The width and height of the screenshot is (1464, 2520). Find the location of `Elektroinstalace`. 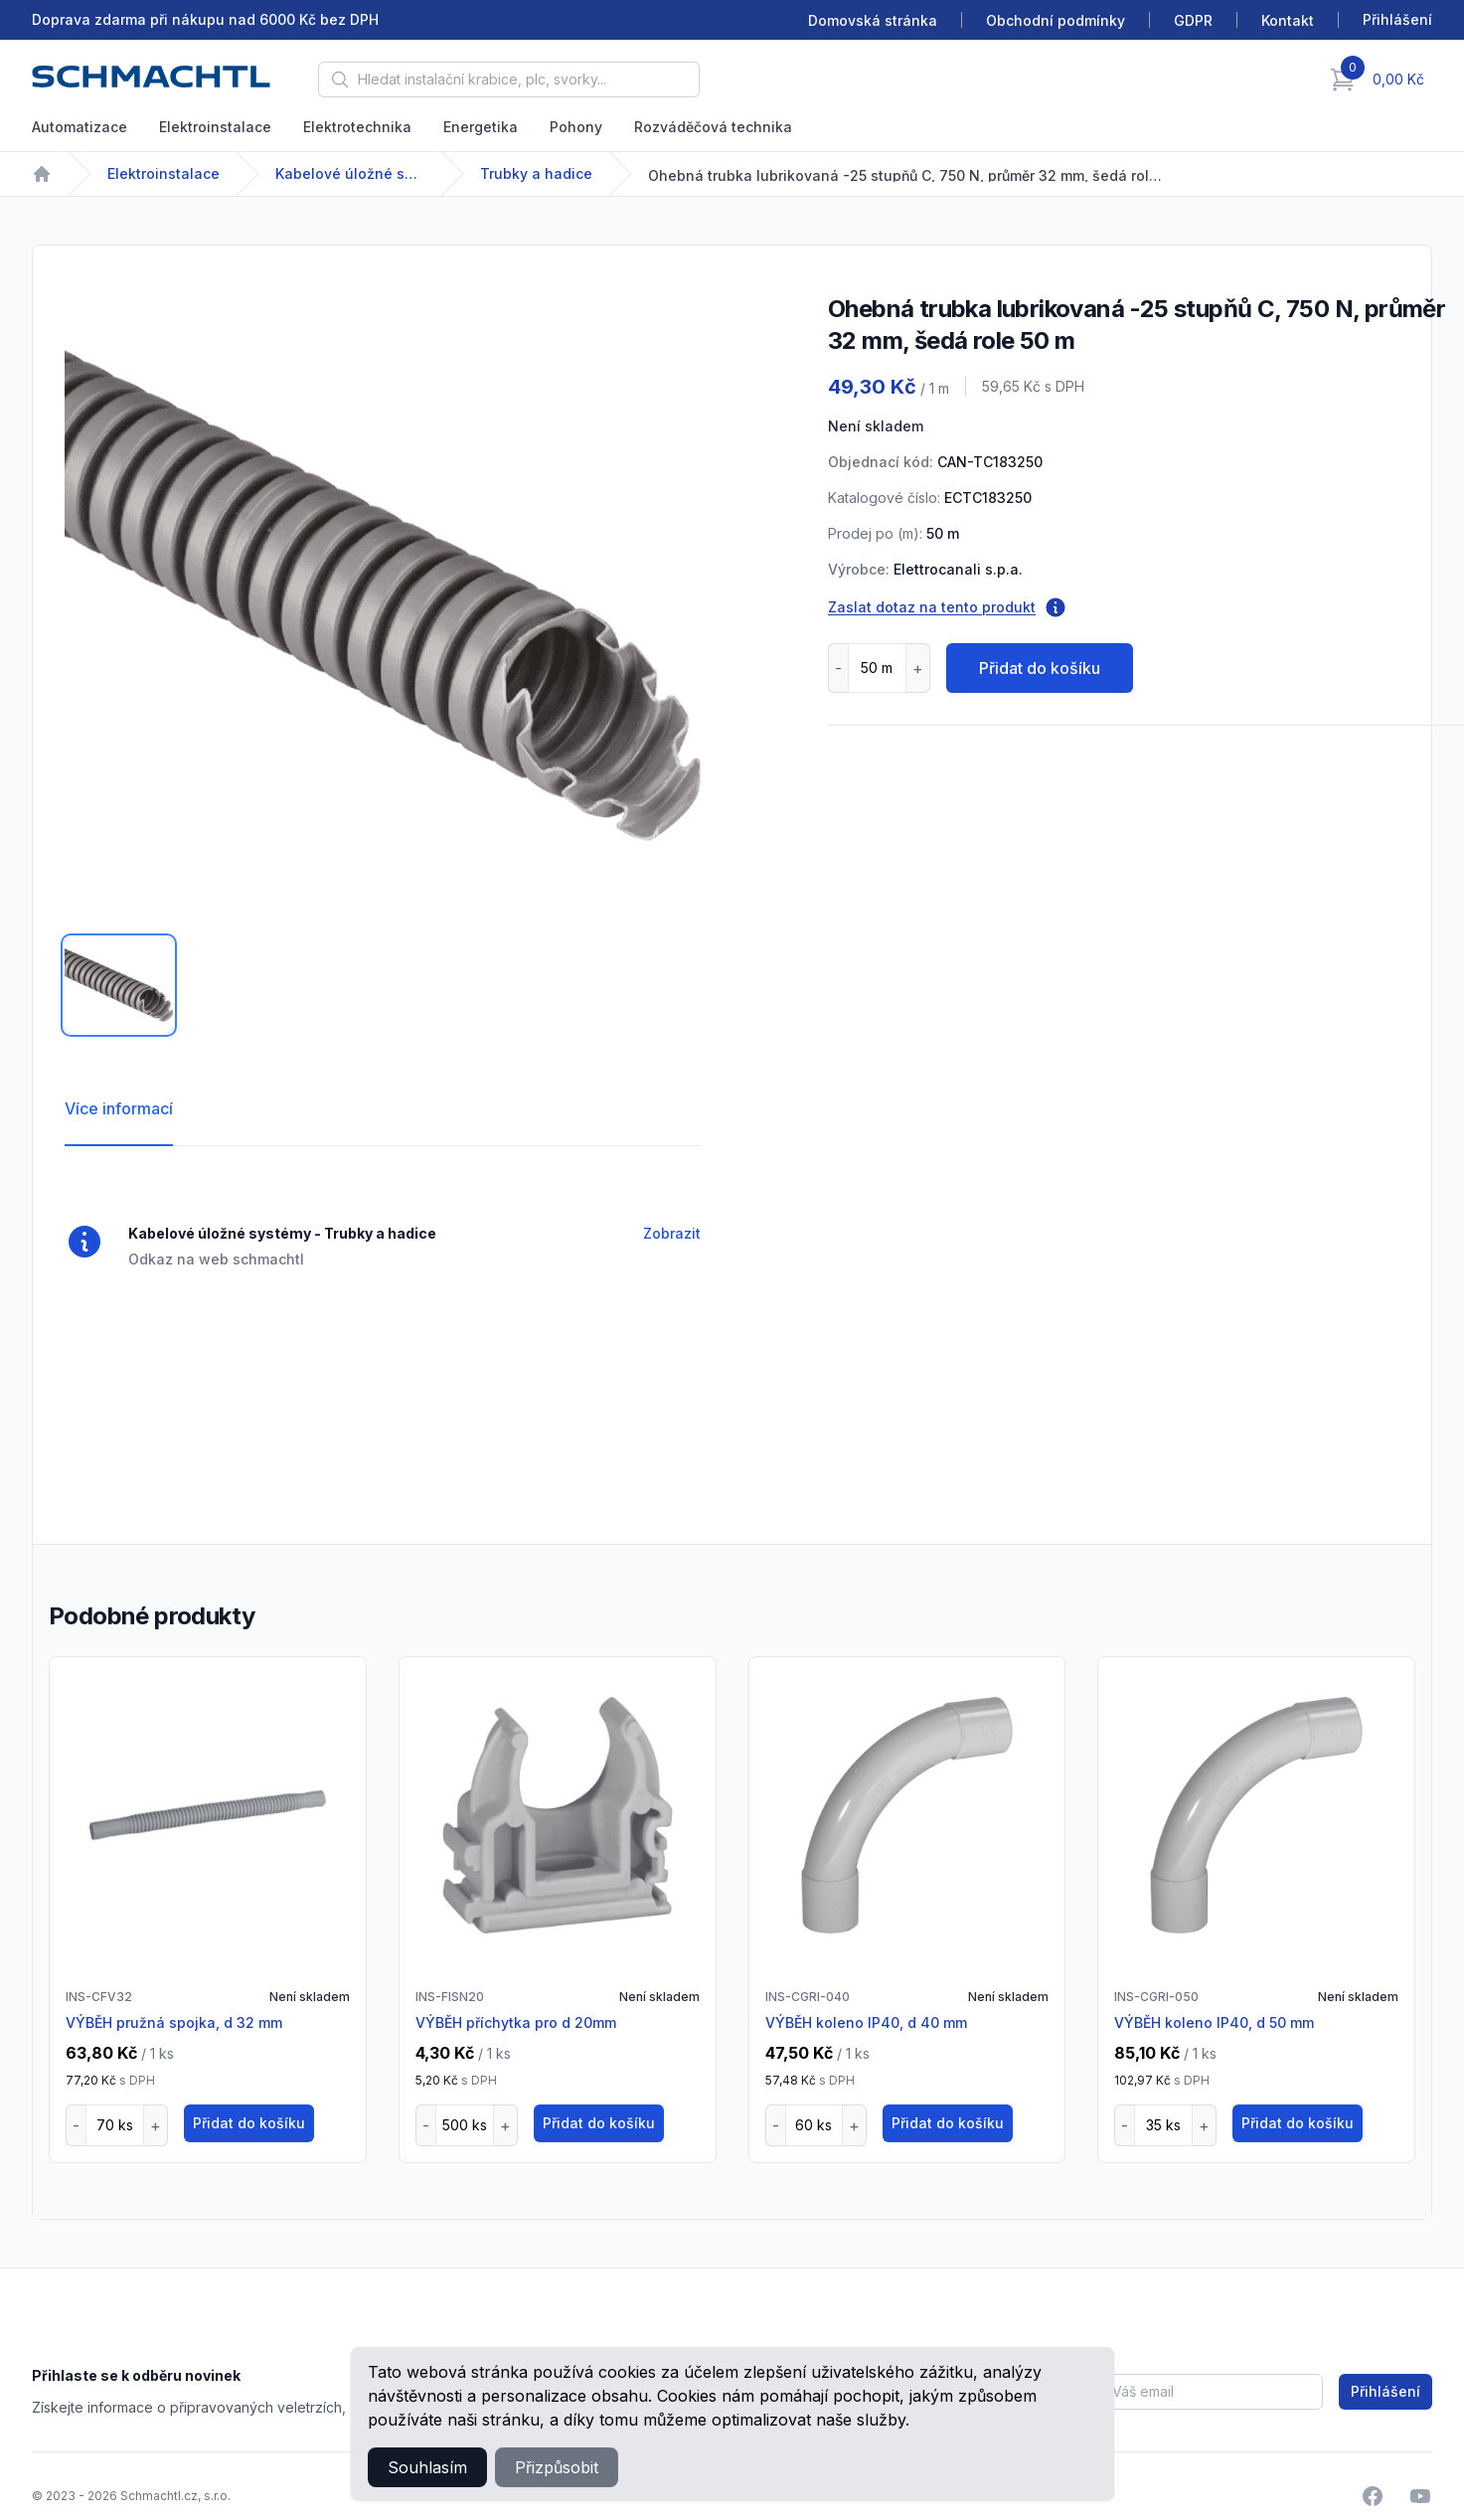

Elektroinstalace is located at coordinates (215, 126).